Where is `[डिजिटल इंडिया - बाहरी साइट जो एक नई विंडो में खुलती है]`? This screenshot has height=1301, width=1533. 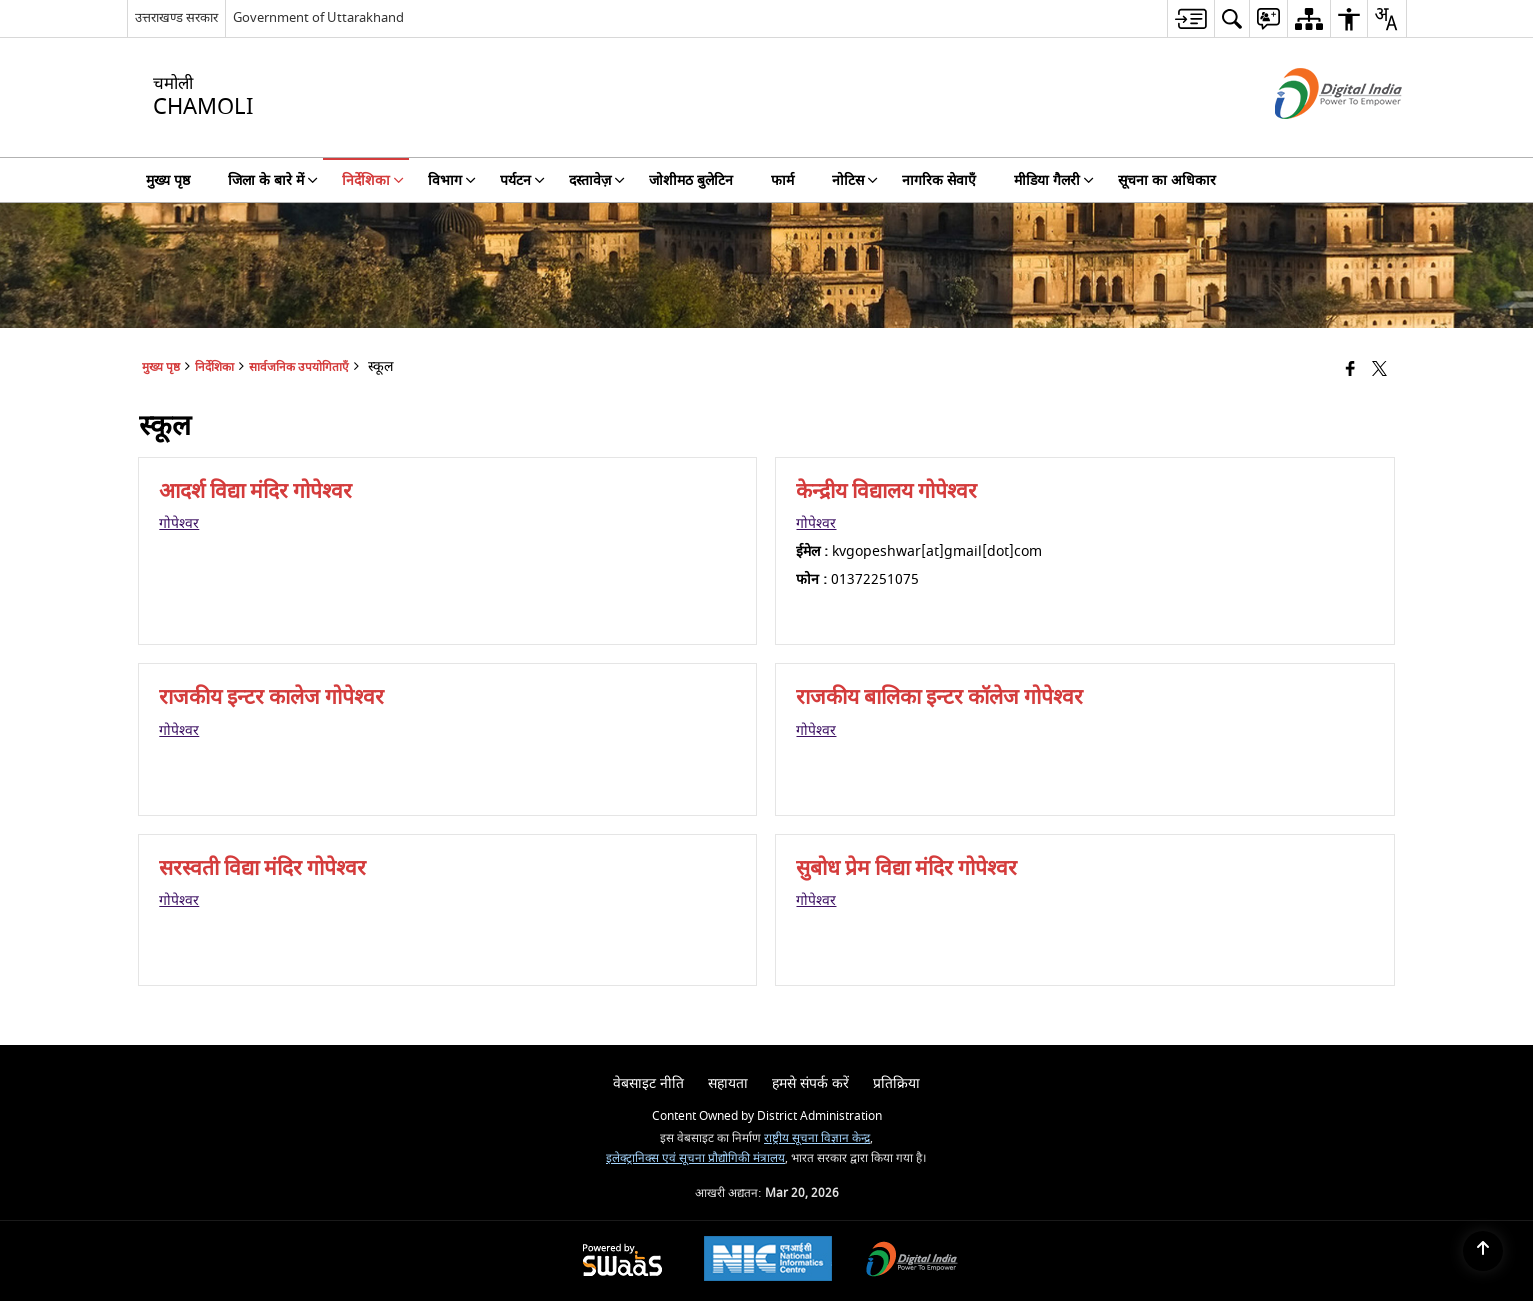 [डिजिटल इंडिया - बाहरी साइट जो एक नई विंडो में खुलती है] is located at coordinates (1313, 136).